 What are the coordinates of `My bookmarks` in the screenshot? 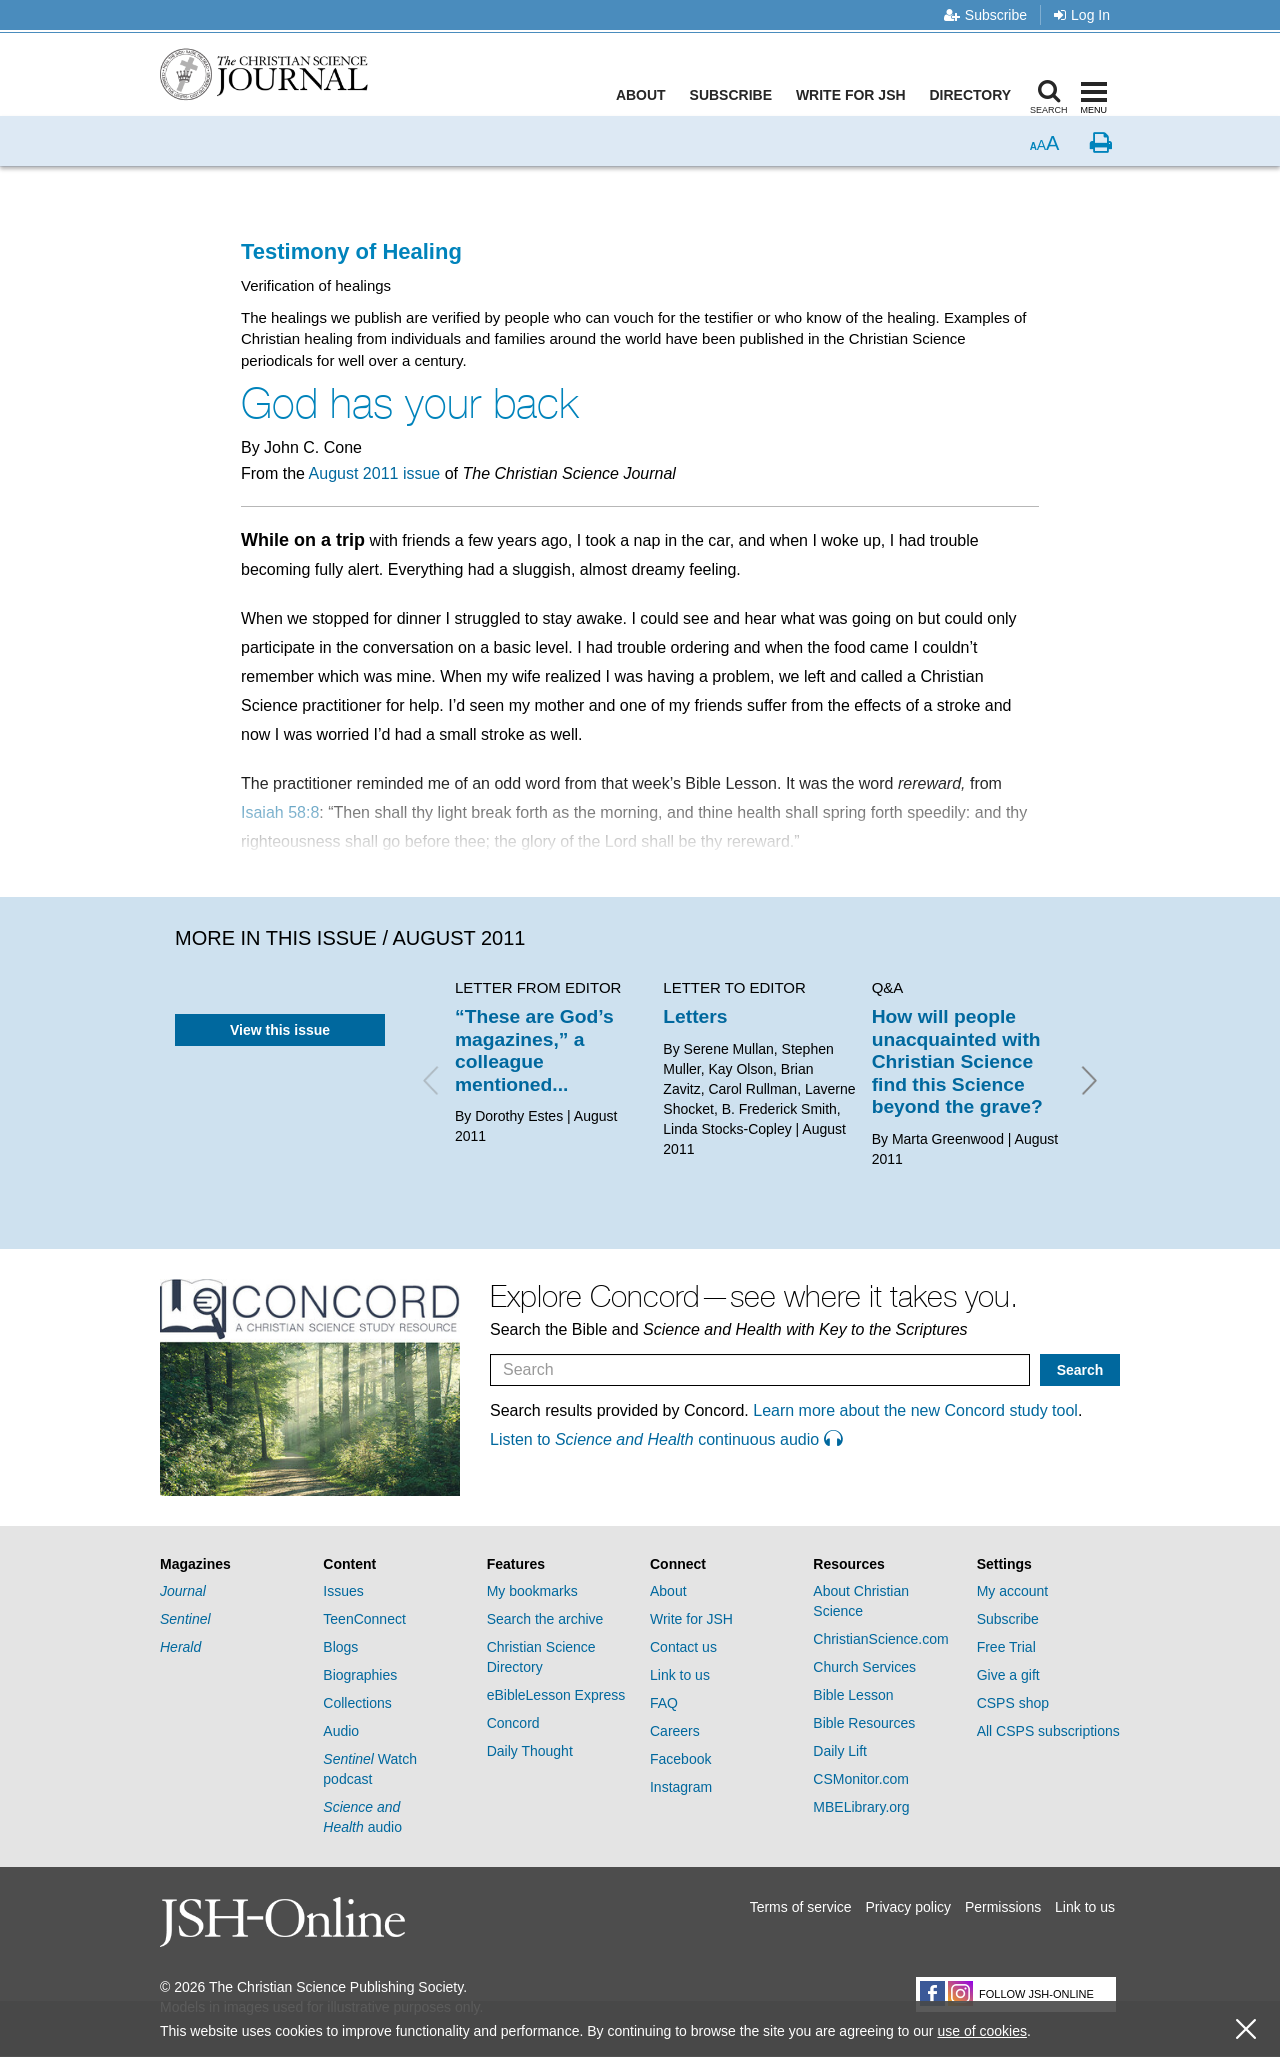 It's located at (532, 1591).